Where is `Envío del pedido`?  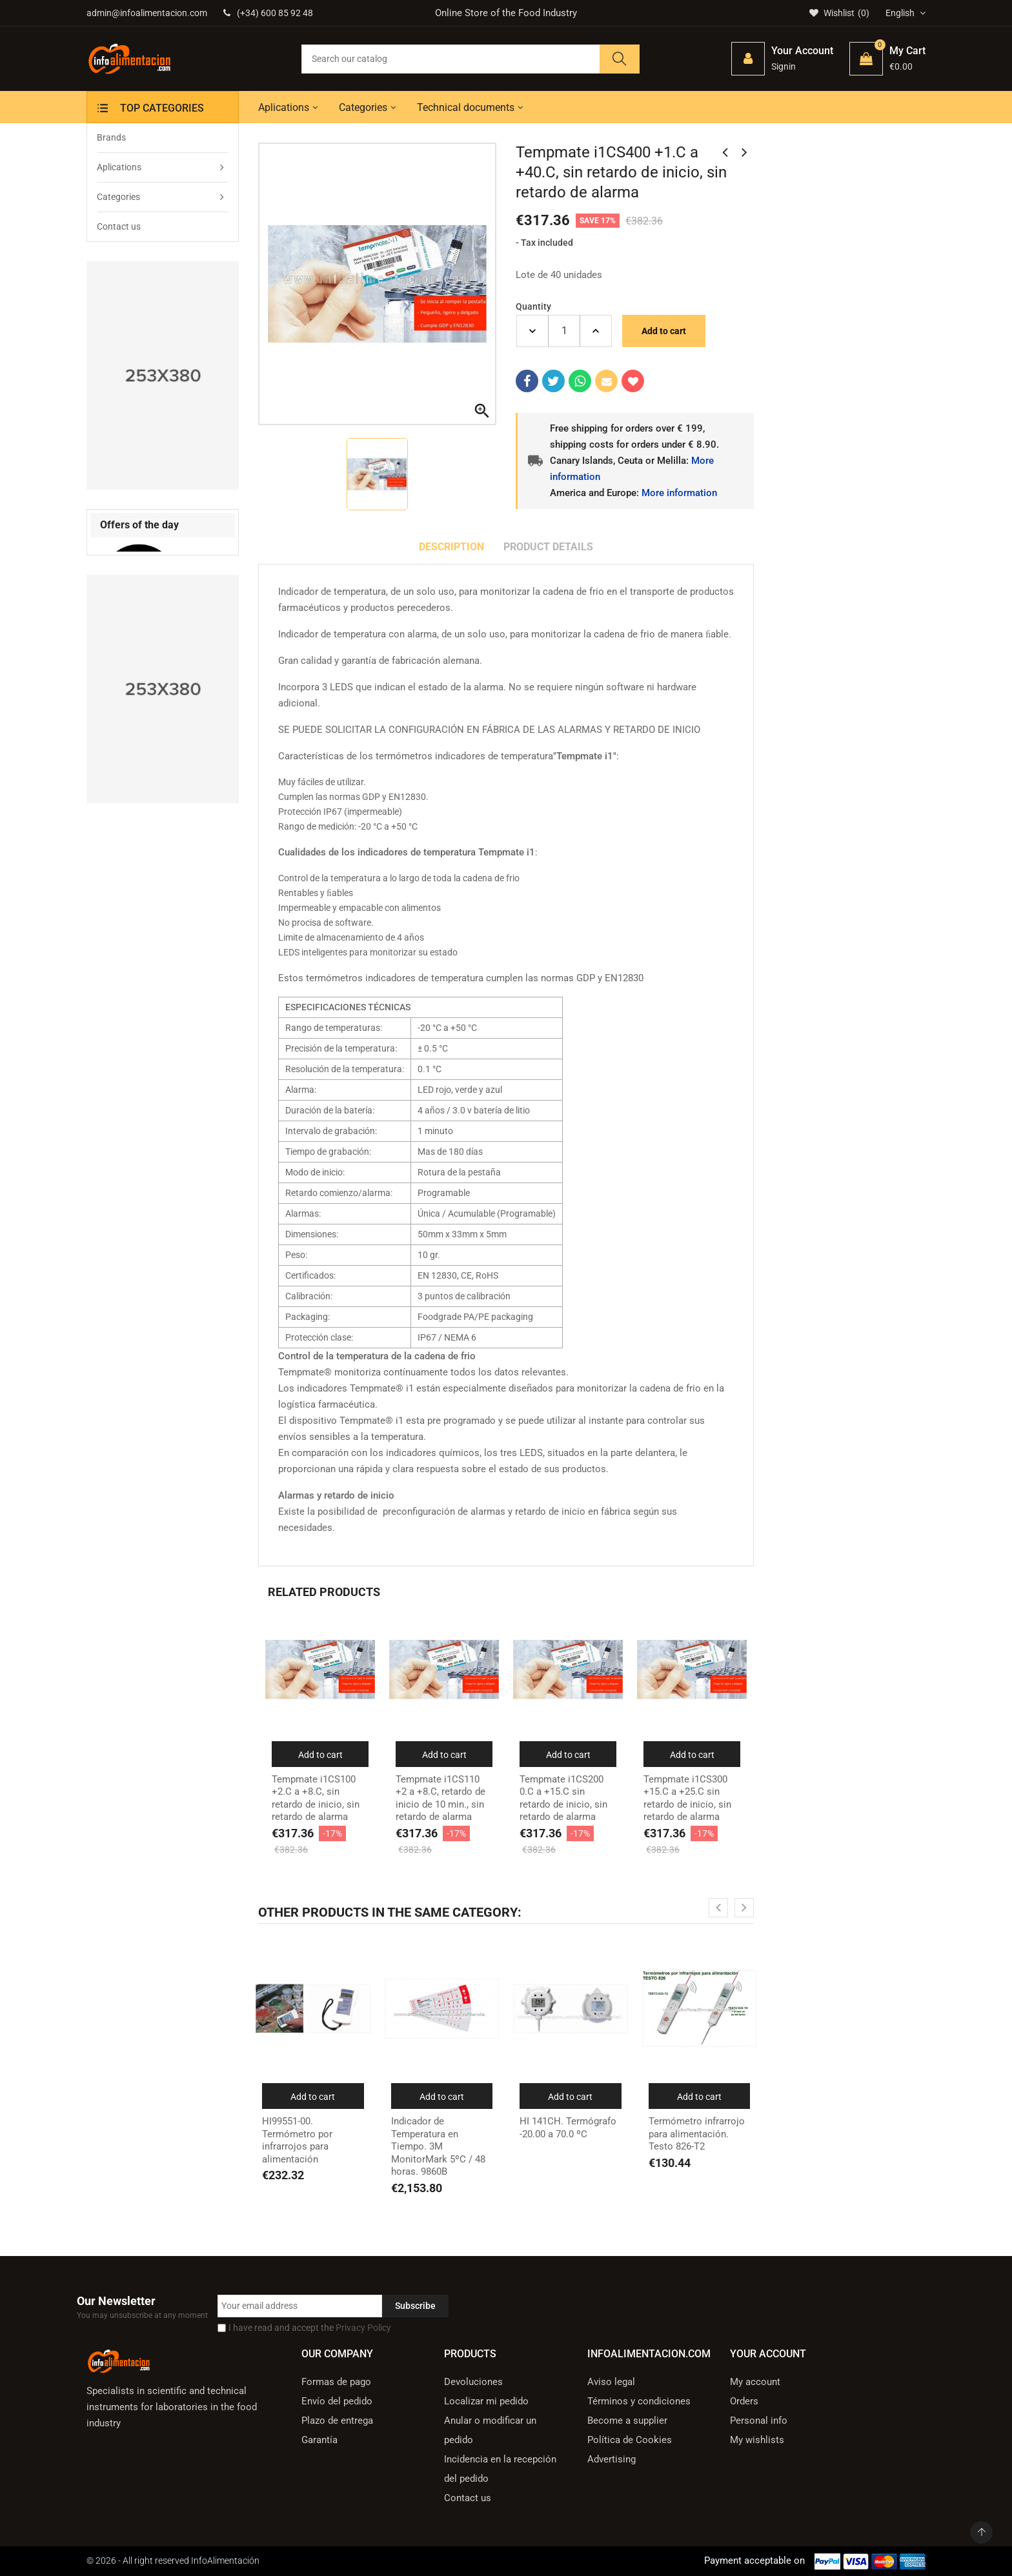 Envío del pedido is located at coordinates (336, 2401).